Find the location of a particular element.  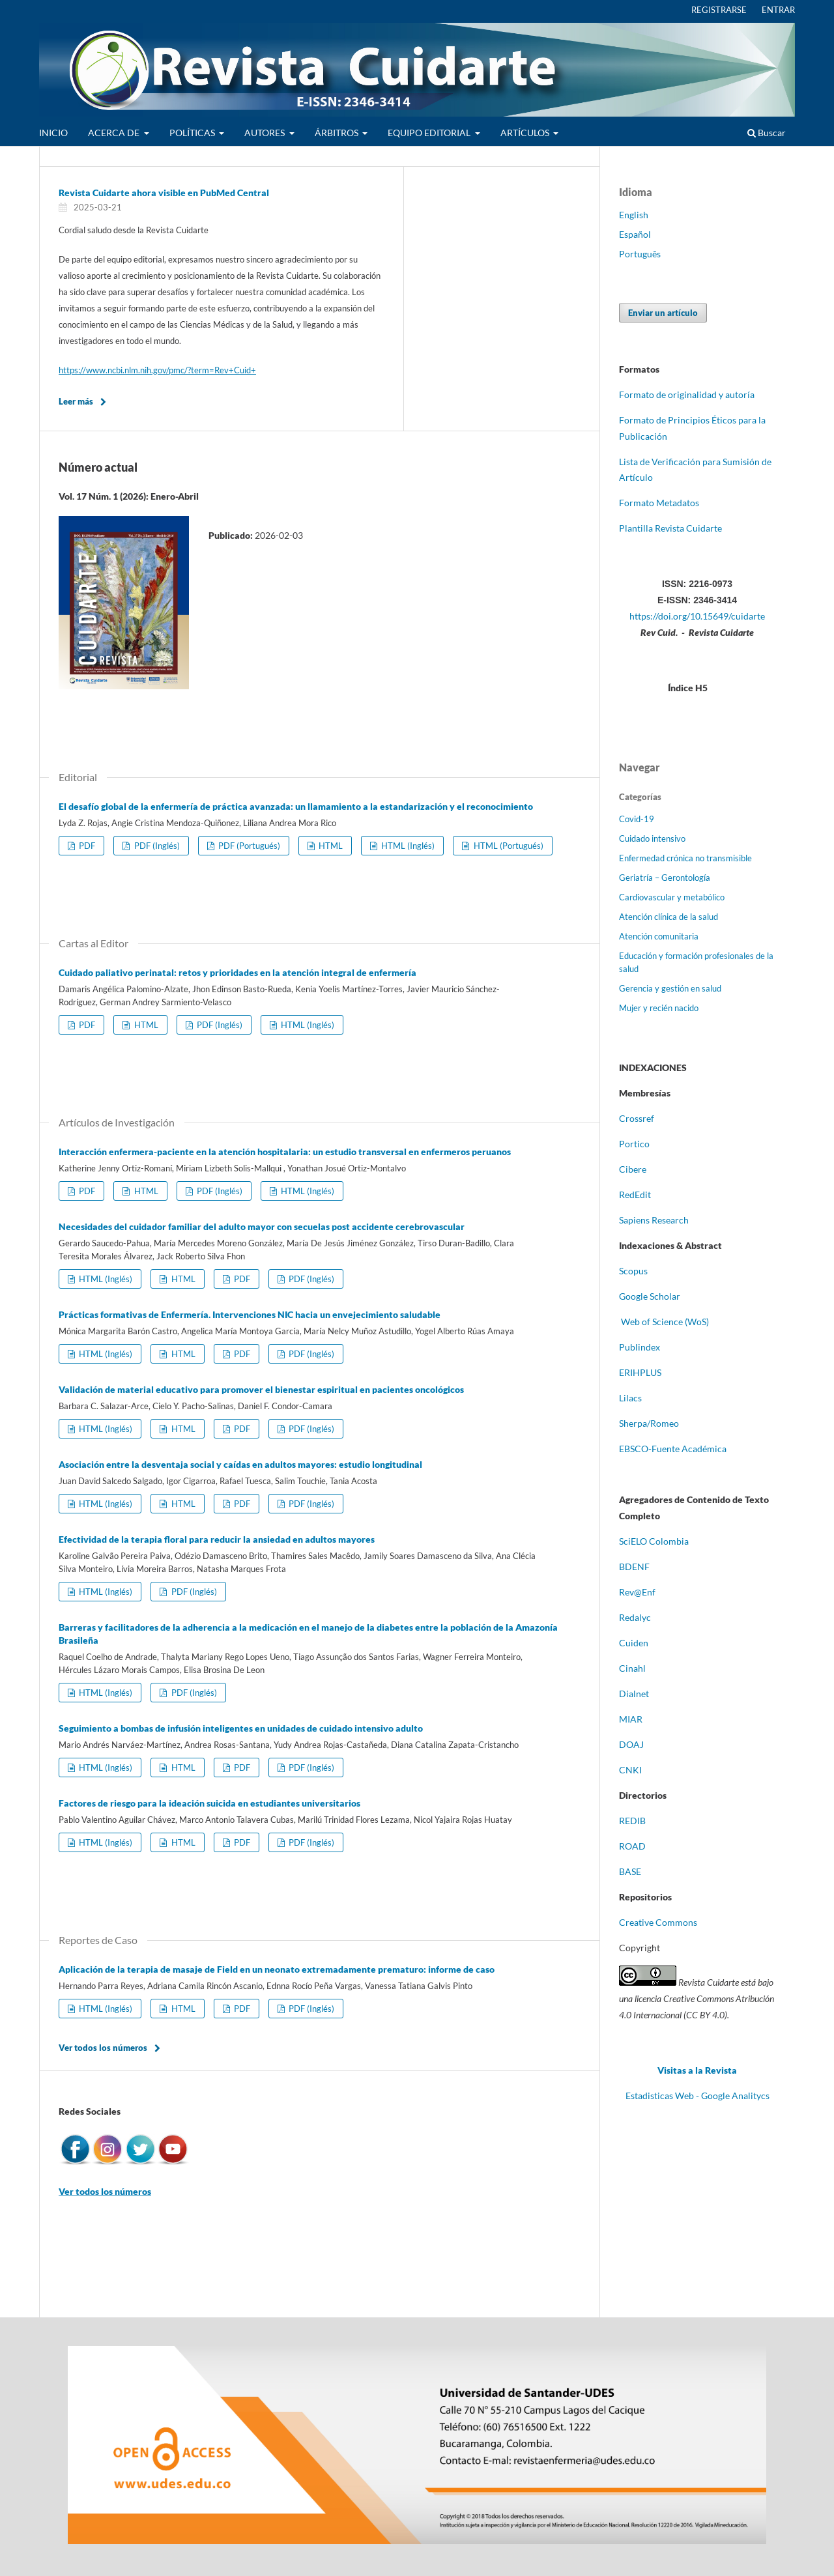

Revista Cuidarte ahora visible en PubMed Central is located at coordinates (164, 192).